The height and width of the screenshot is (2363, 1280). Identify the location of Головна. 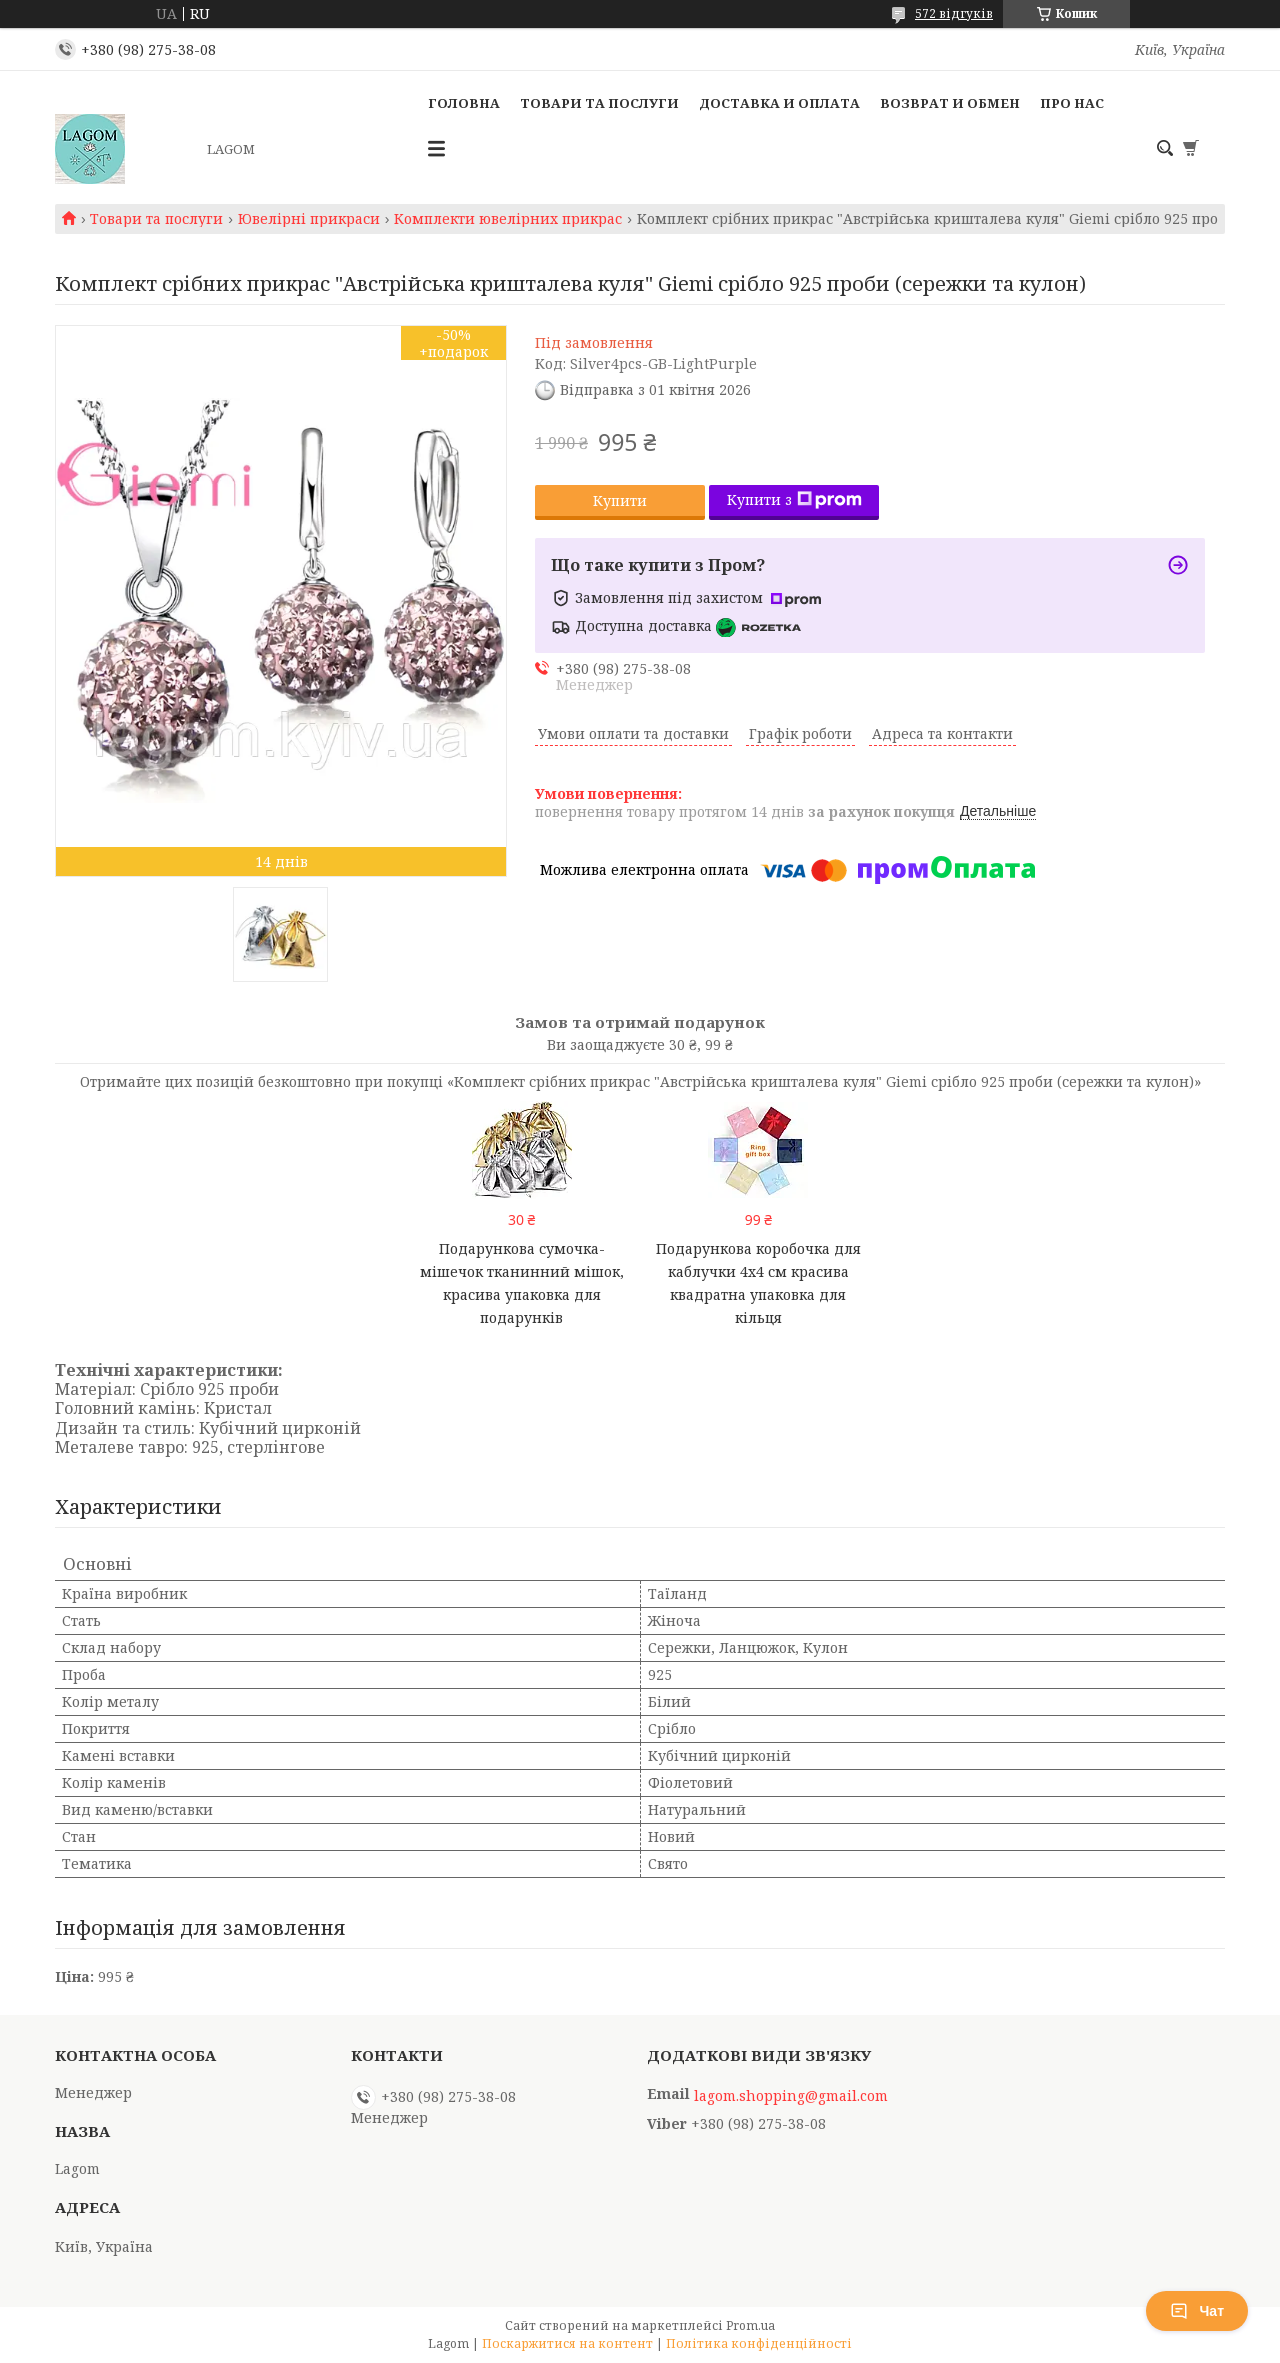
(464, 103).